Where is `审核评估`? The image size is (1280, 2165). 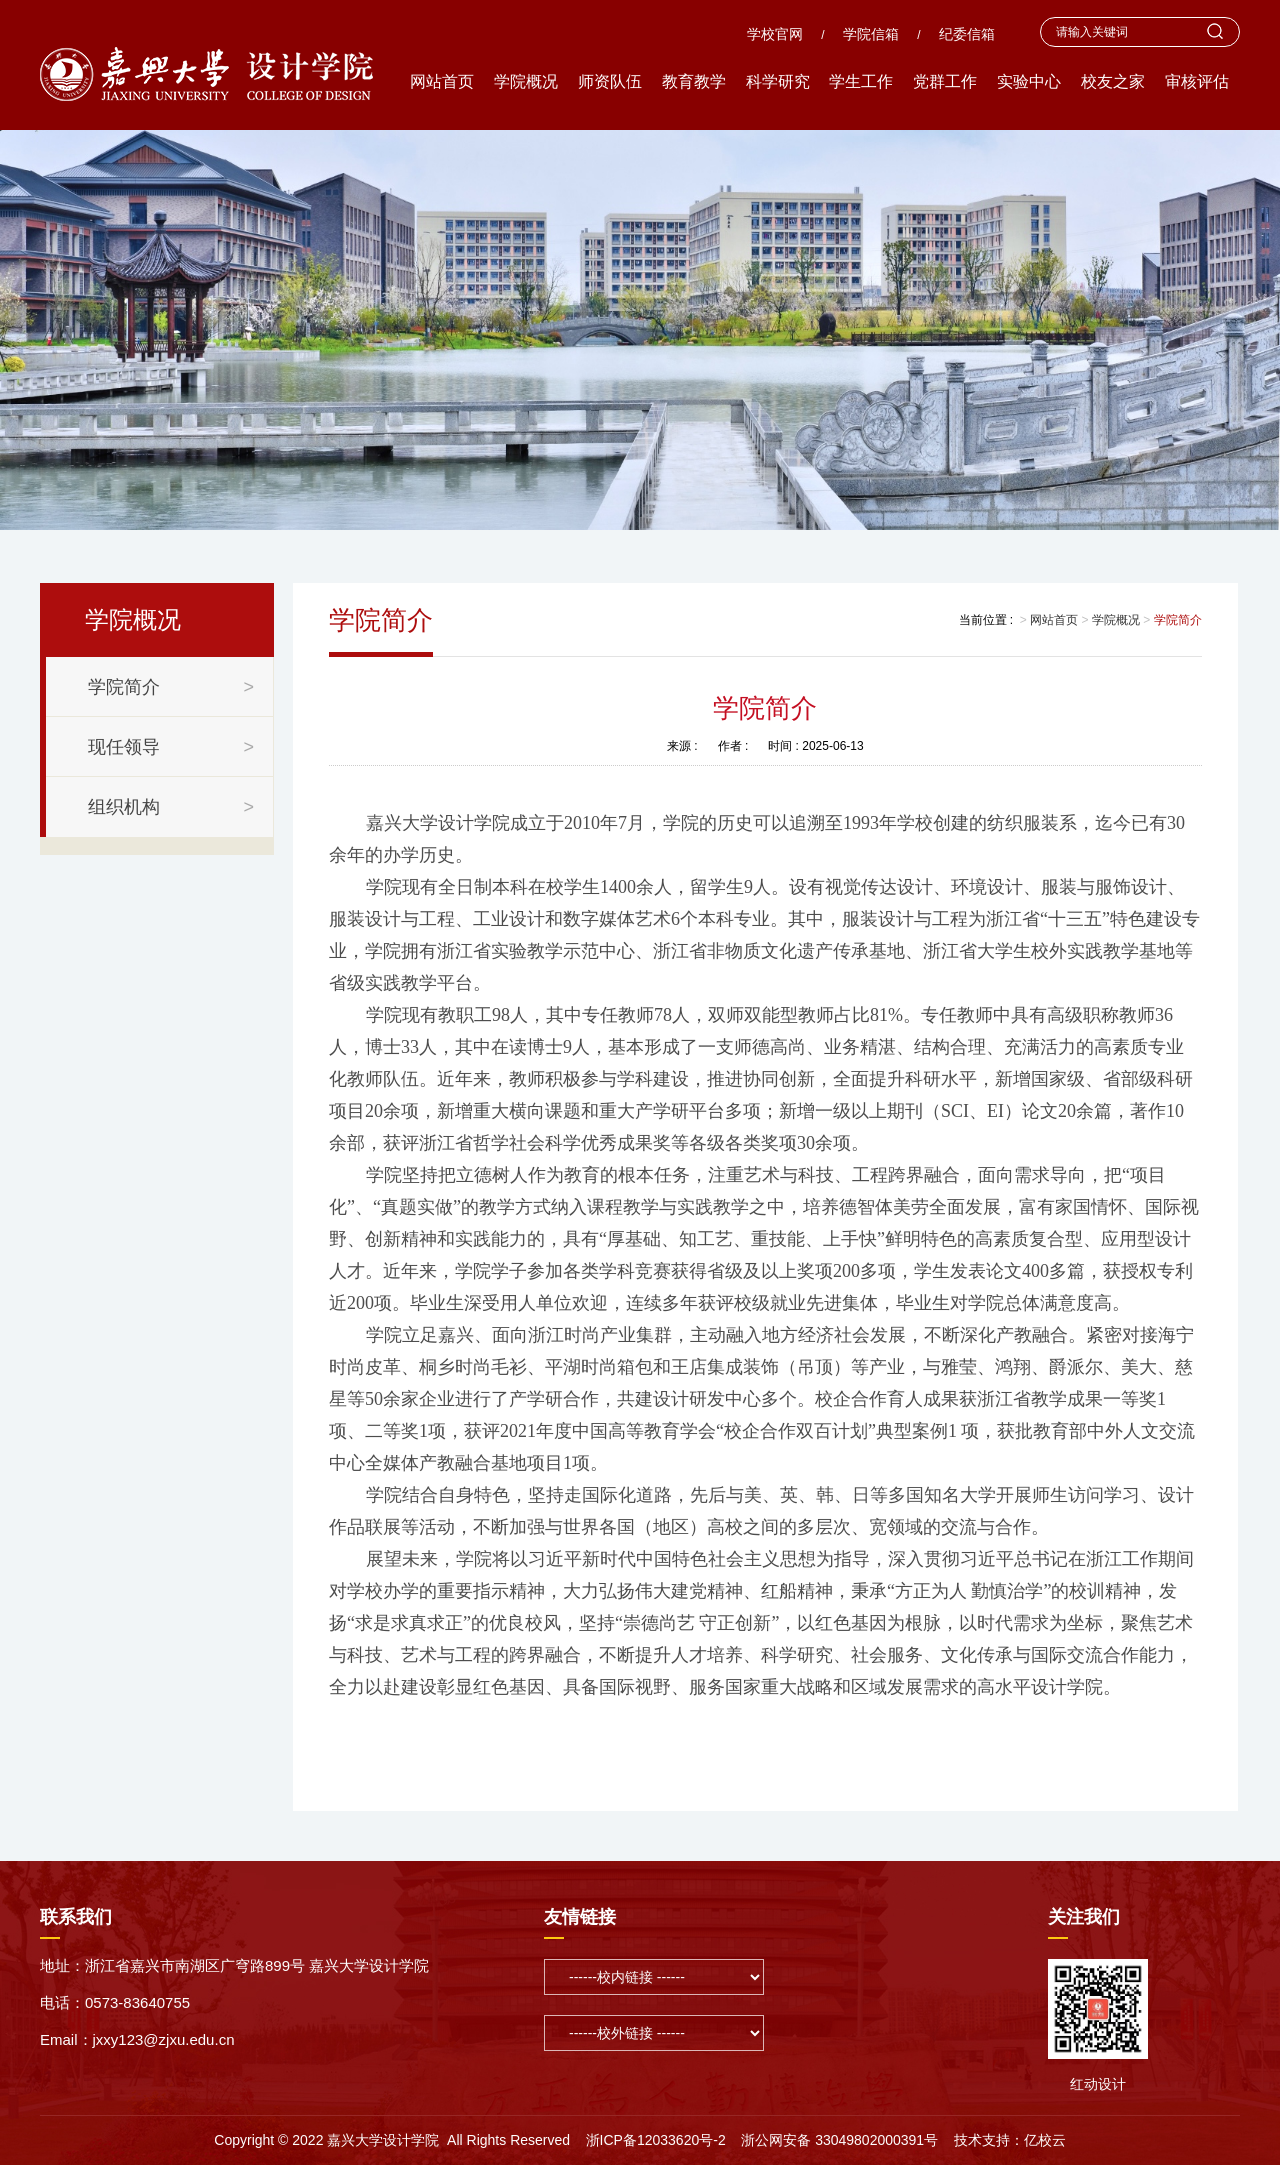
审核评估 is located at coordinates (1197, 81).